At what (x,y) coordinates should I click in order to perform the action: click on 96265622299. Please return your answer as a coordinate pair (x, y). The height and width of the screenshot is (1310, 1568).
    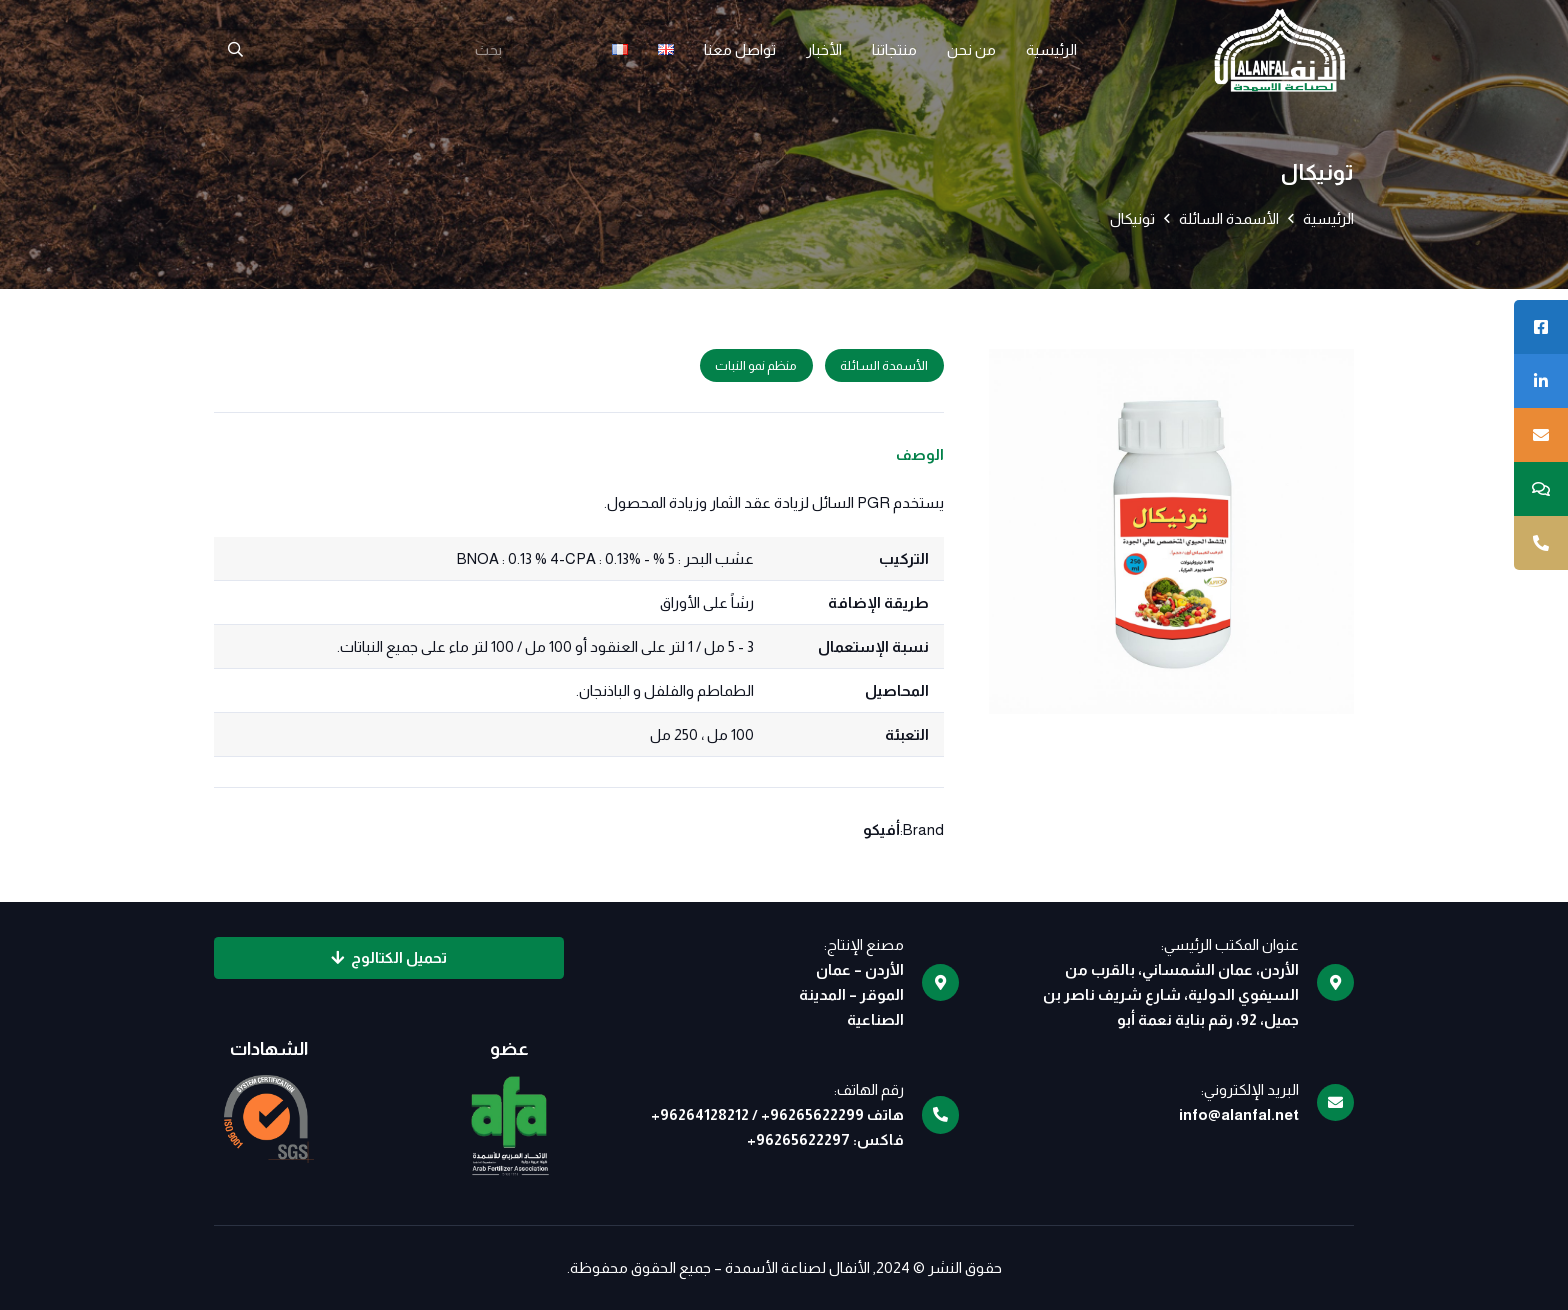
    Looking at the image, I should click on (817, 1114).